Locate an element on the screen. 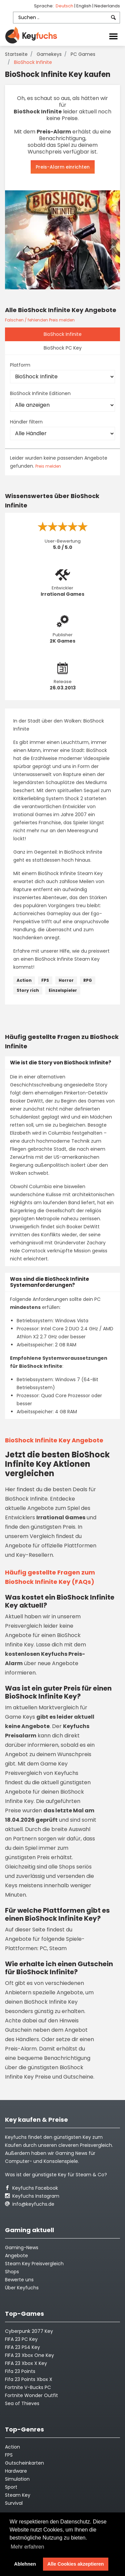 This screenshot has width=125, height=2576. PC Games is located at coordinates (83, 54).